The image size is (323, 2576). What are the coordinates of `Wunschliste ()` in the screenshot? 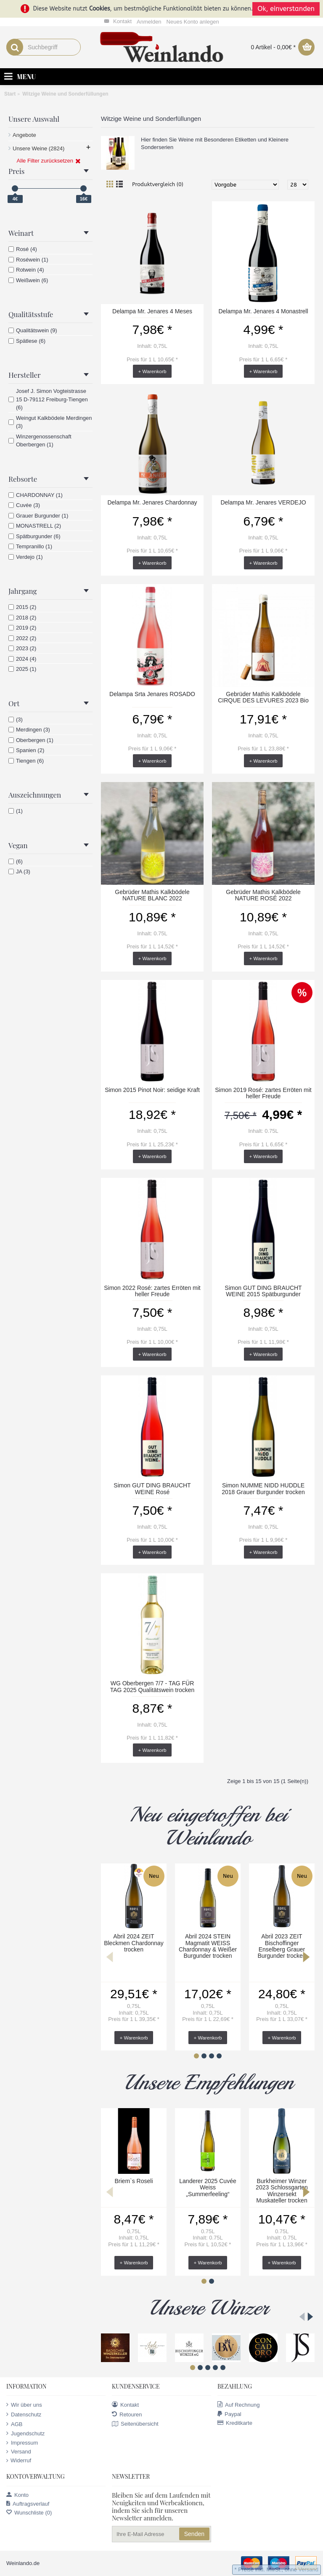 It's located at (29, 2512).